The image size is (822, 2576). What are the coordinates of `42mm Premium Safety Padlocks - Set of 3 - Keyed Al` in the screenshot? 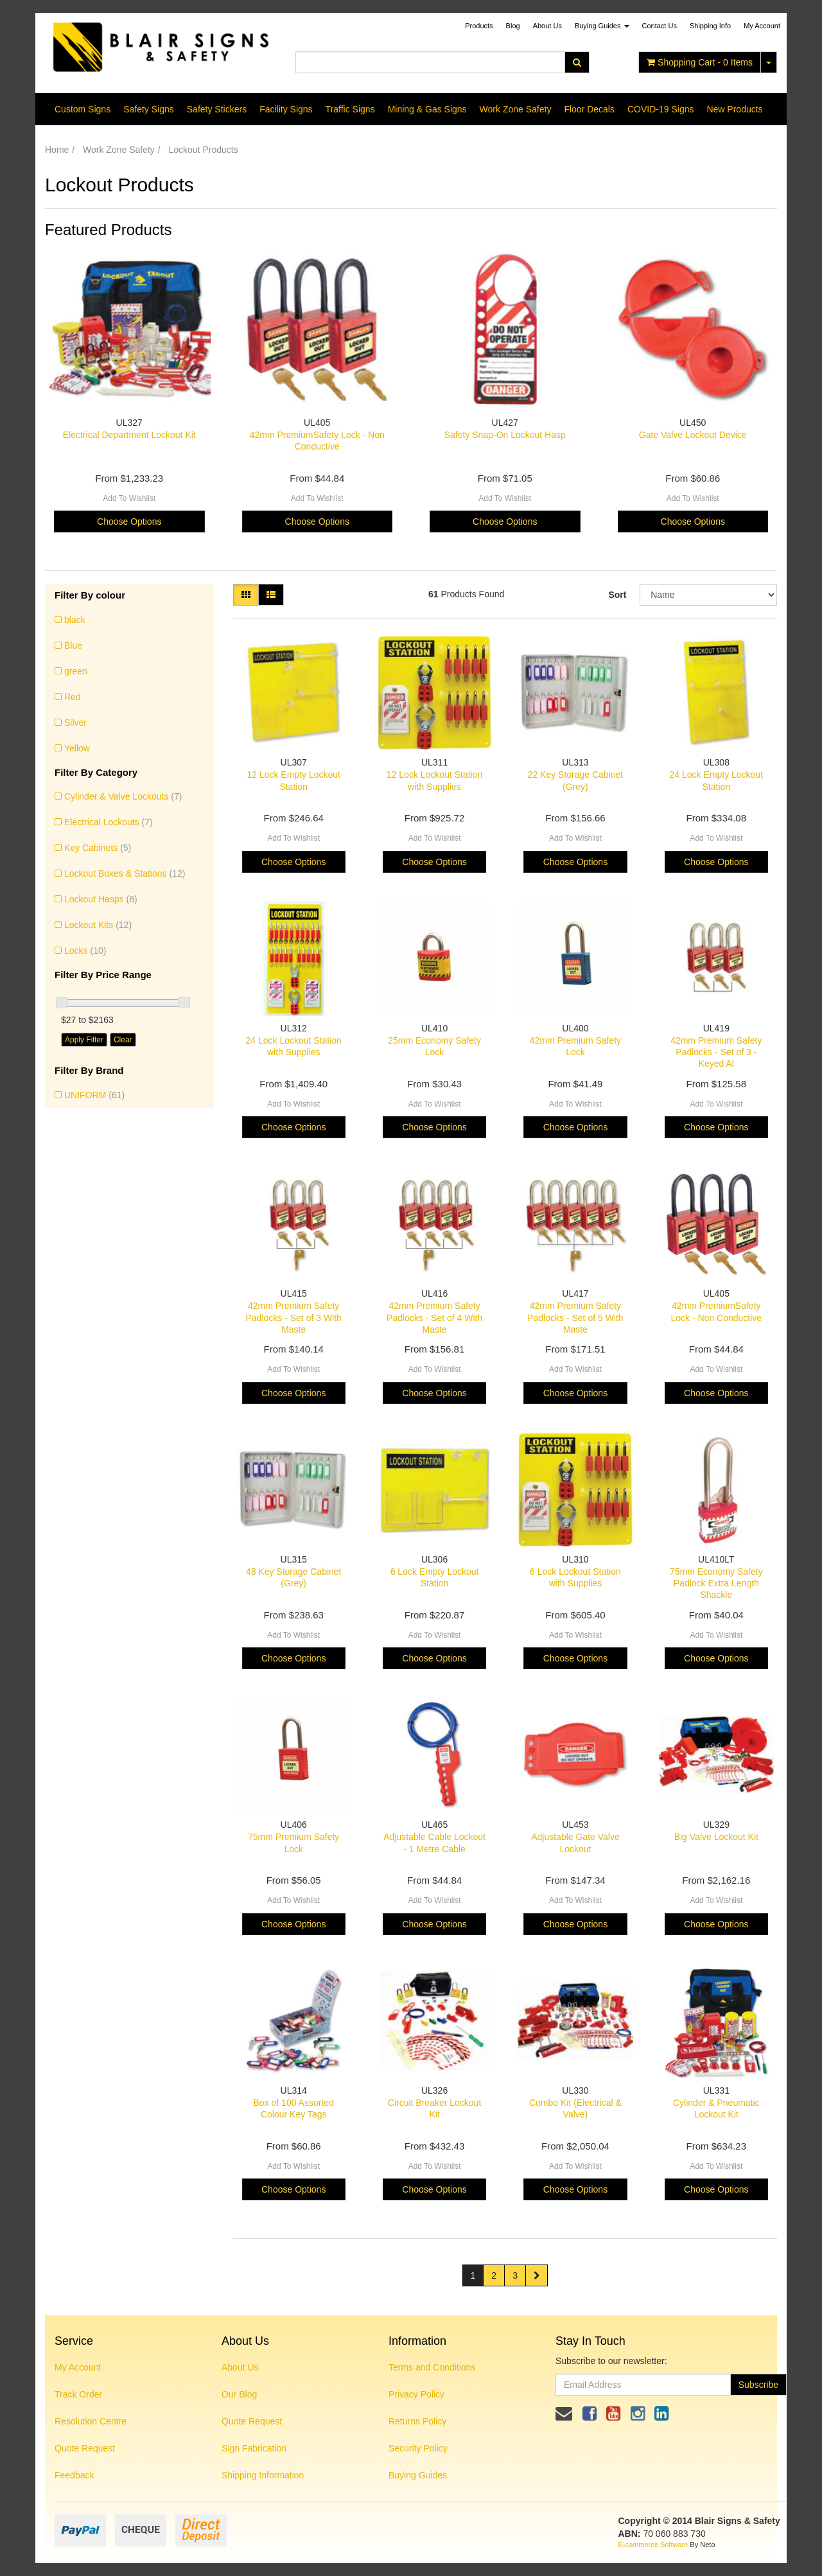 It's located at (716, 1052).